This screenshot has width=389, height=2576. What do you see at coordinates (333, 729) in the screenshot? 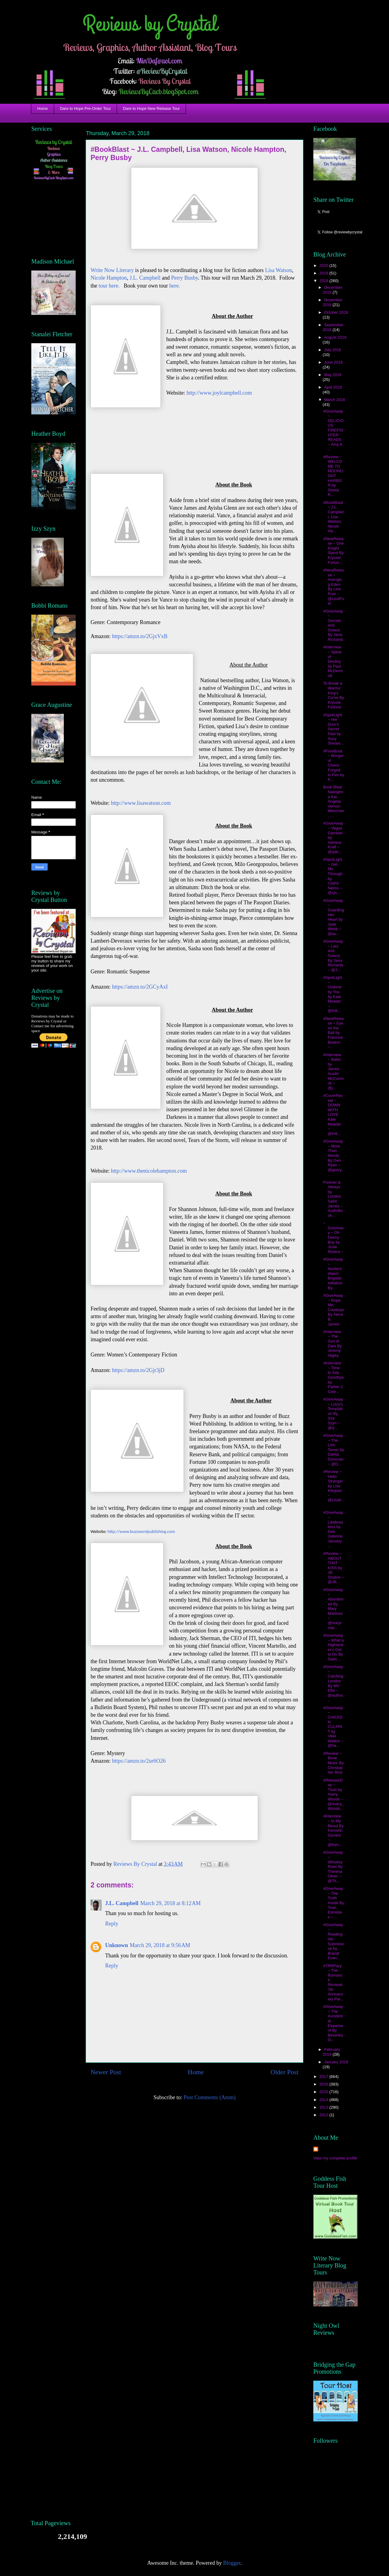
I see `#SpotLight ~ Her Dom’s Secret Past by Suzy Sheare...` at bounding box center [333, 729].